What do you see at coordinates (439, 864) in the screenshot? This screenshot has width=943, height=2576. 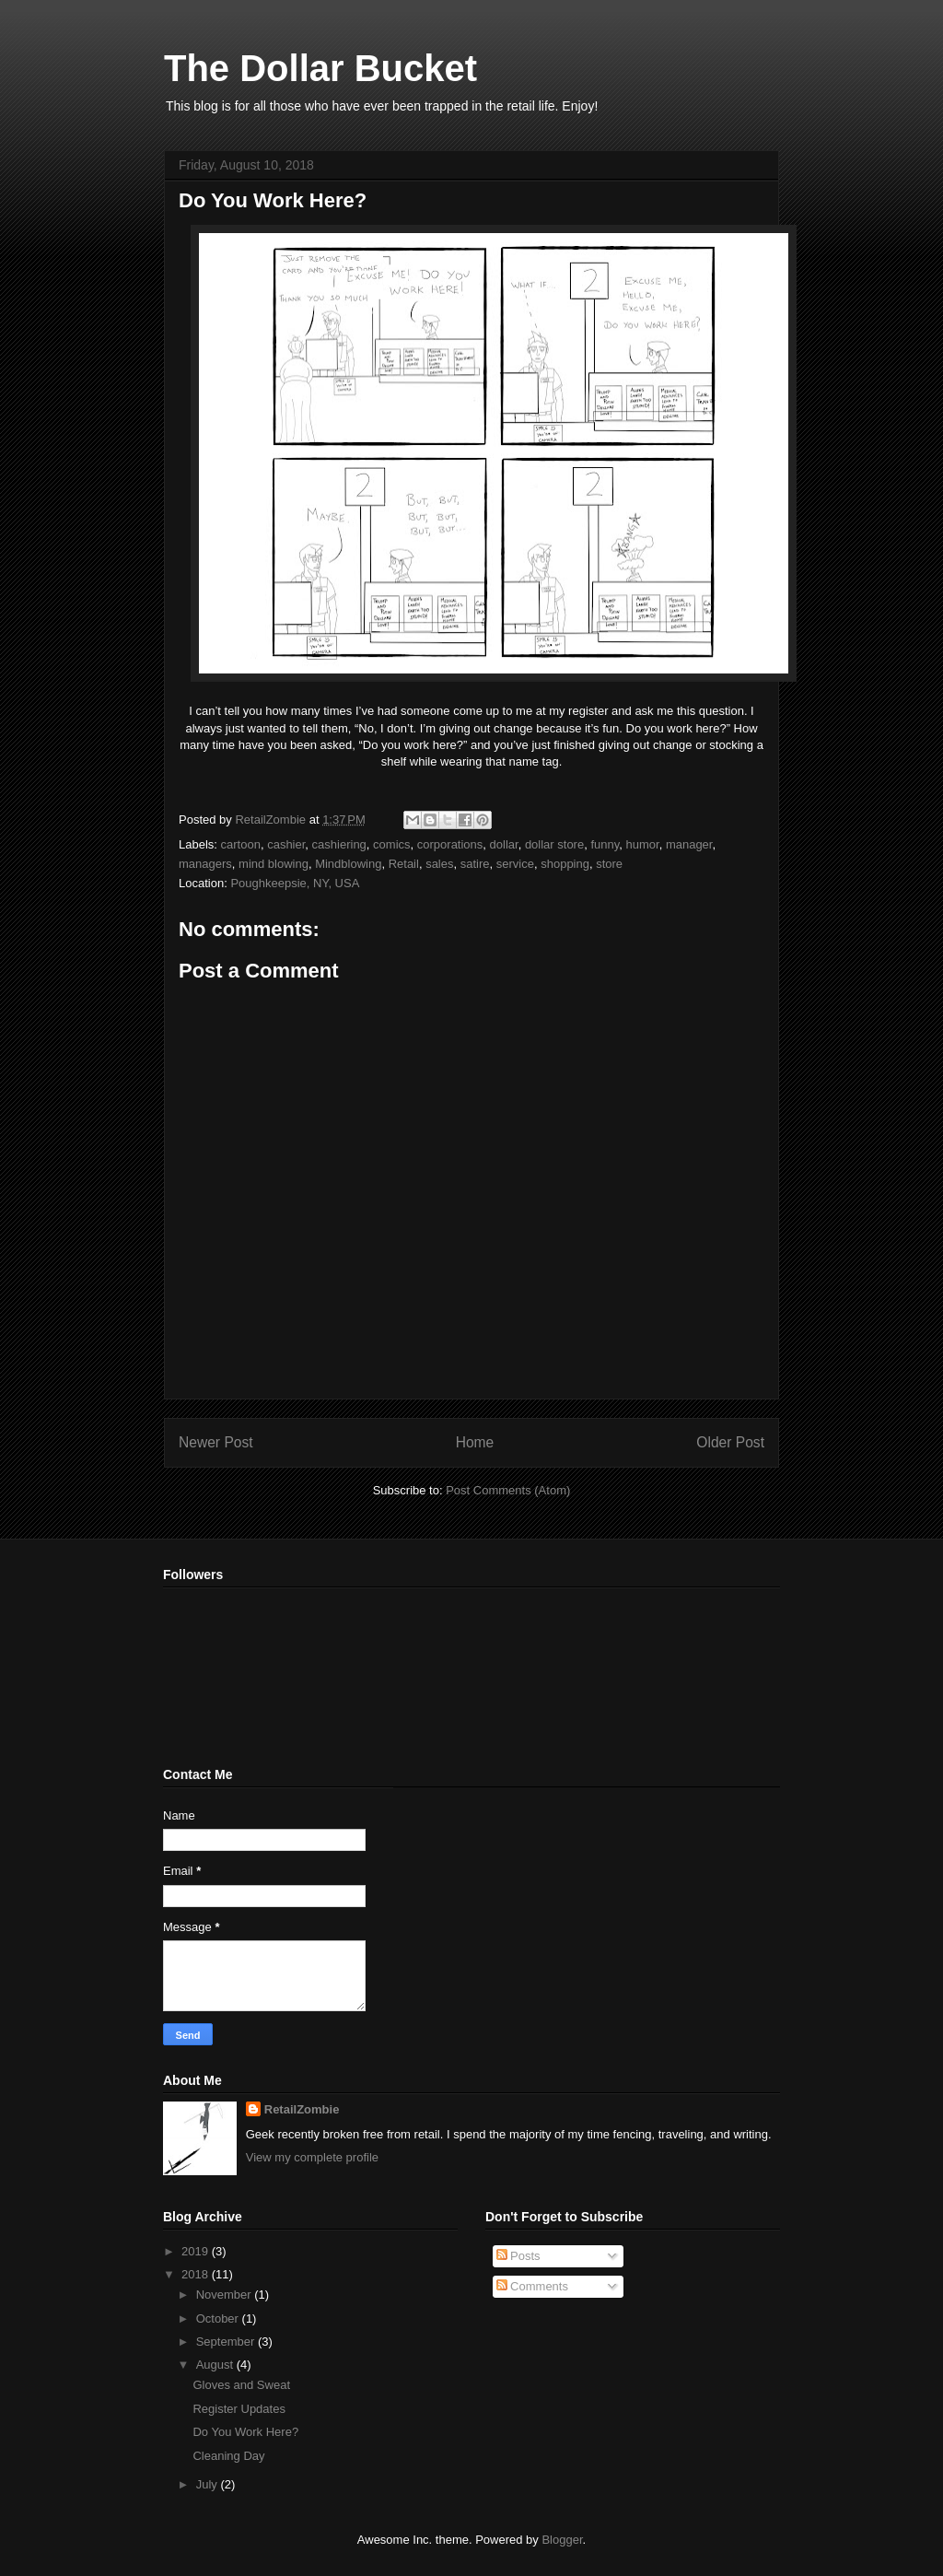 I see `sales` at bounding box center [439, 864].